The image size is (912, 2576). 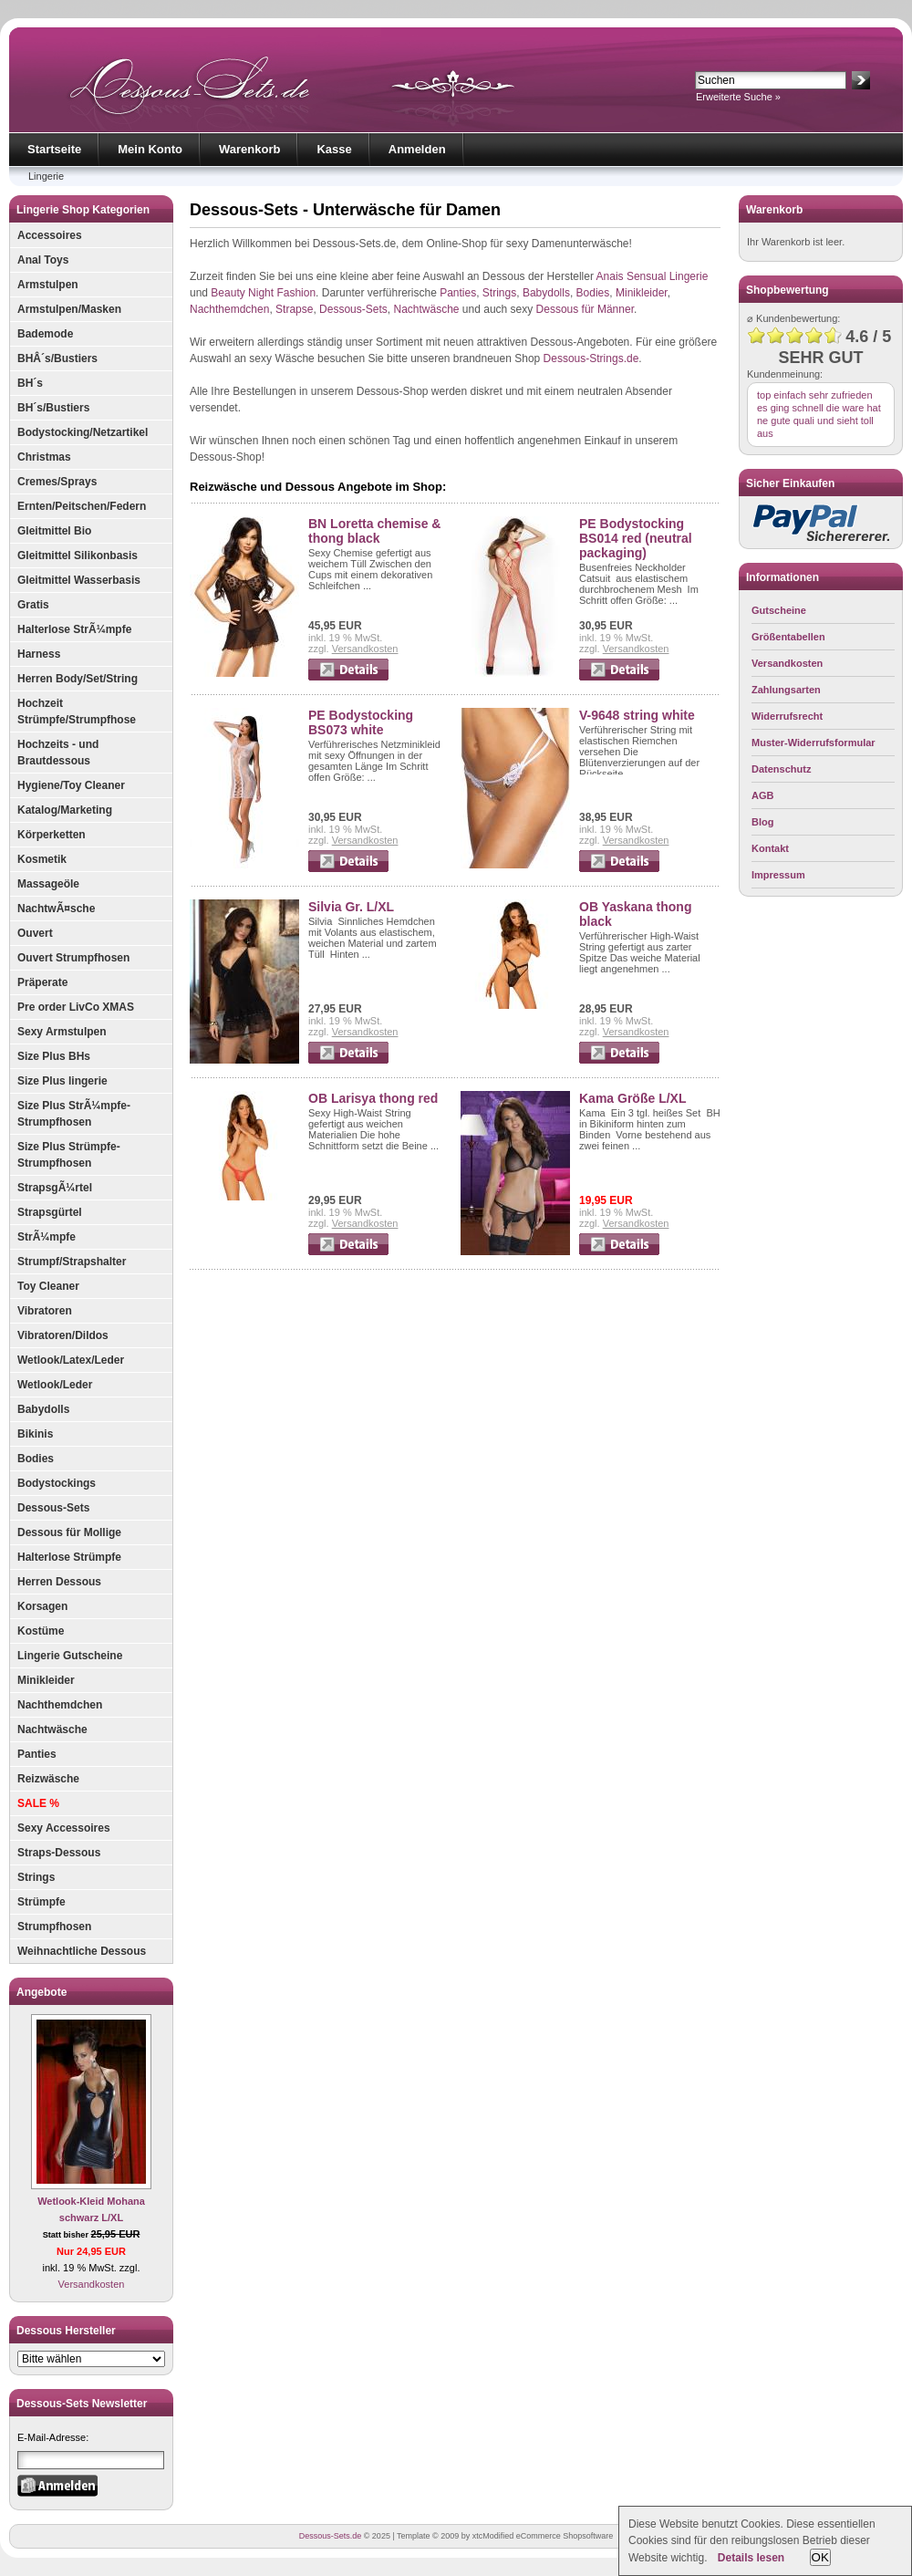 What do you see at coordinates (778, 610) in the screenshot?
I see `Gutscheine` at bounding box center [778, 610].